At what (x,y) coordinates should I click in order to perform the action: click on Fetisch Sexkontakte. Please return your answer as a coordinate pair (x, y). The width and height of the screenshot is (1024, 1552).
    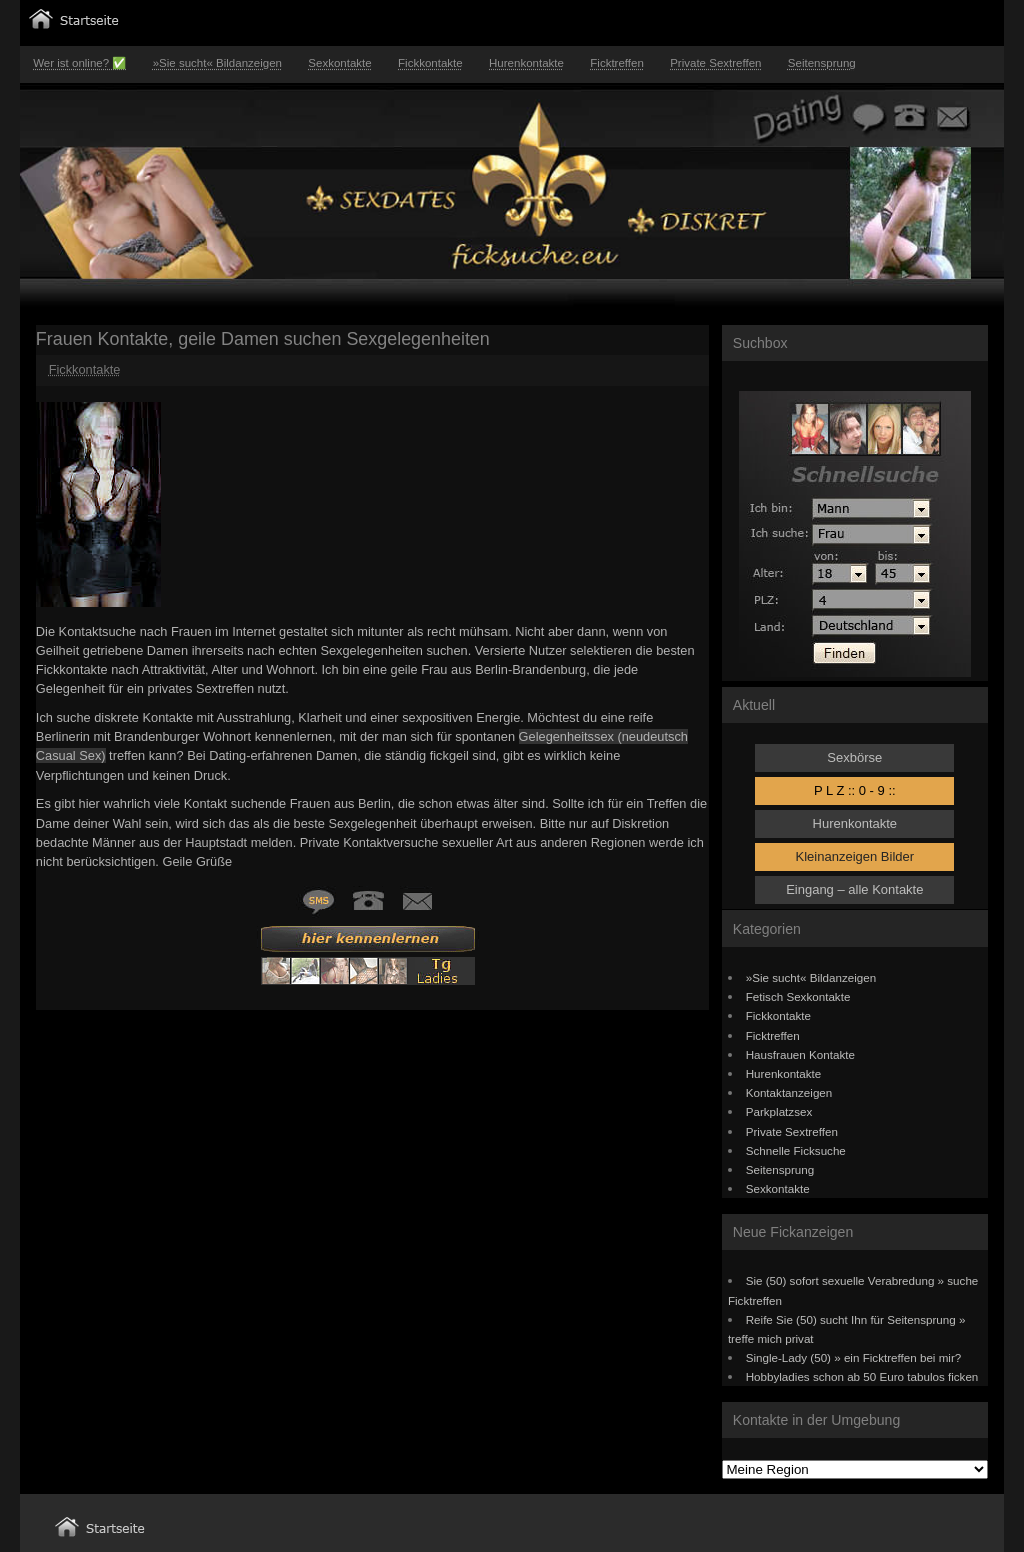
    Looking at the image, I should click on (798, 996).